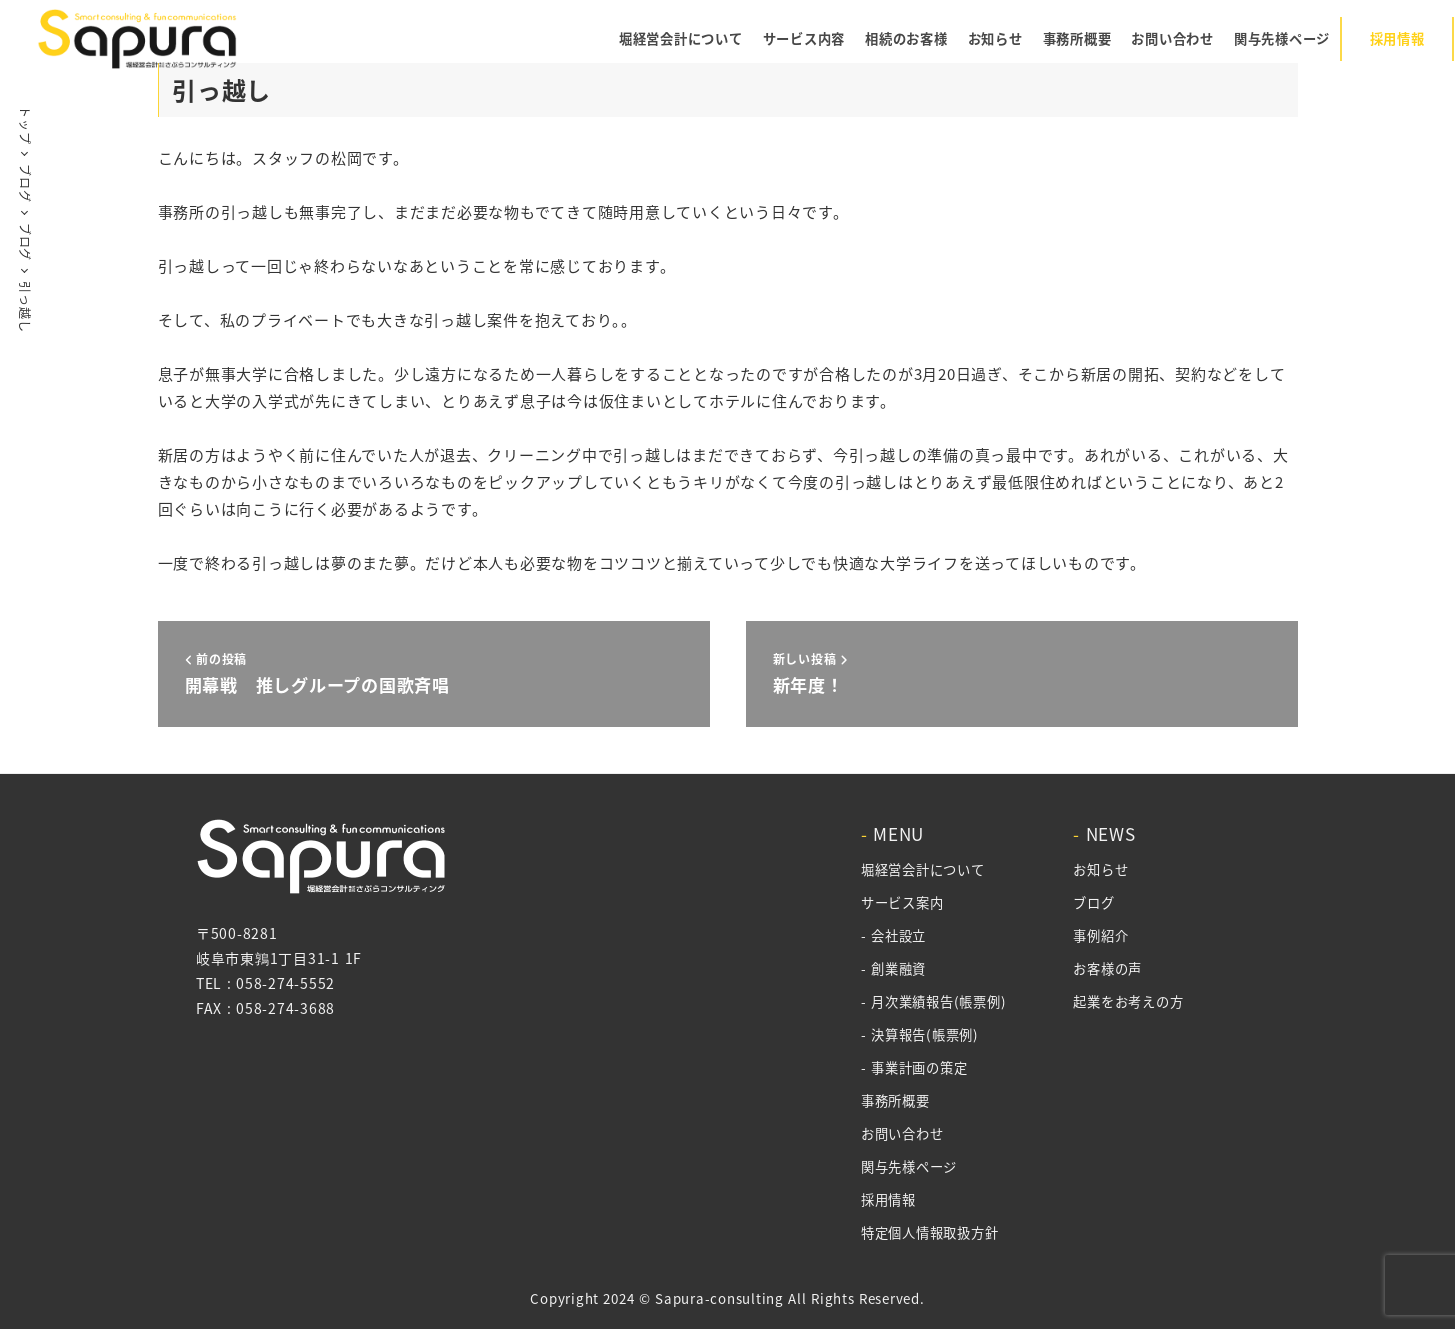 The width and height of the screenshot is (1455, 1329). What do you see at coordinates (1090, 902) in the screenshot?
I see `ブログ` at bounding box center [1090, 902].